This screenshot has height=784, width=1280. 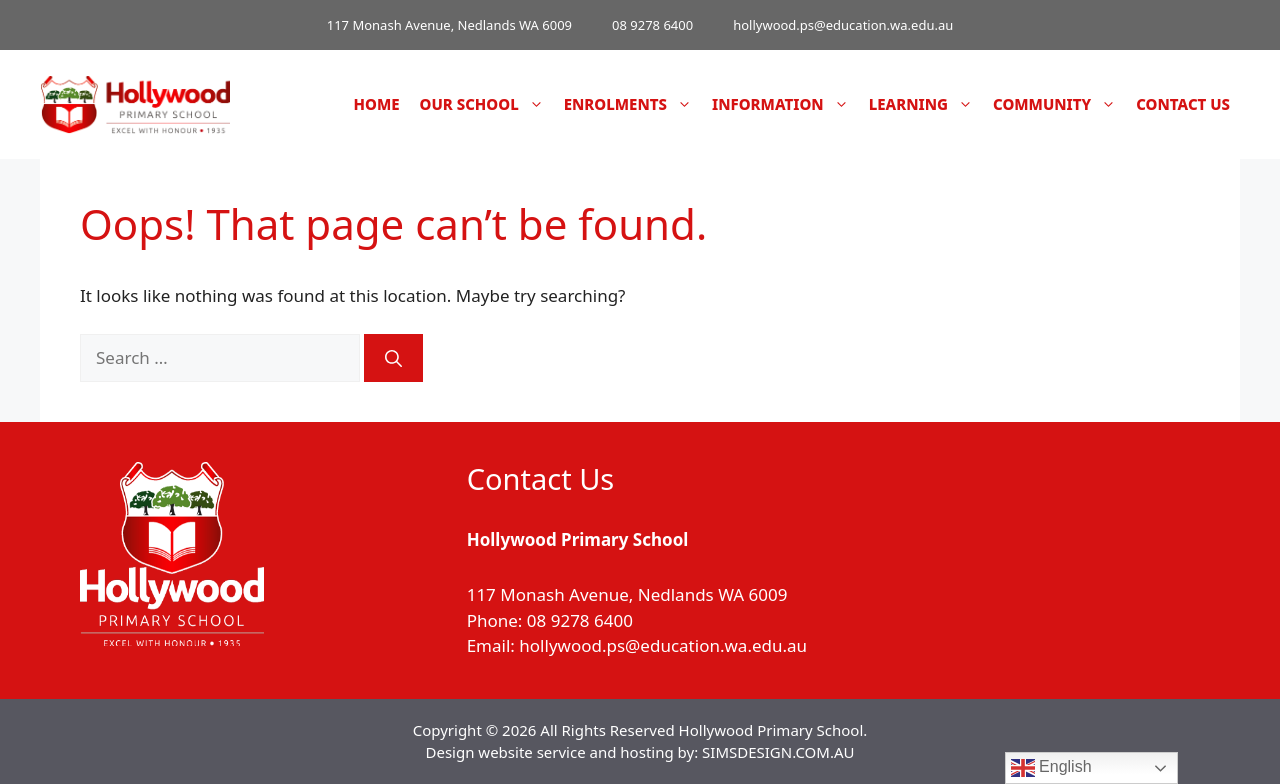 I want to click on 117 Monash Avenue, Nedlands WA 6009, so click(x=449, y=25).